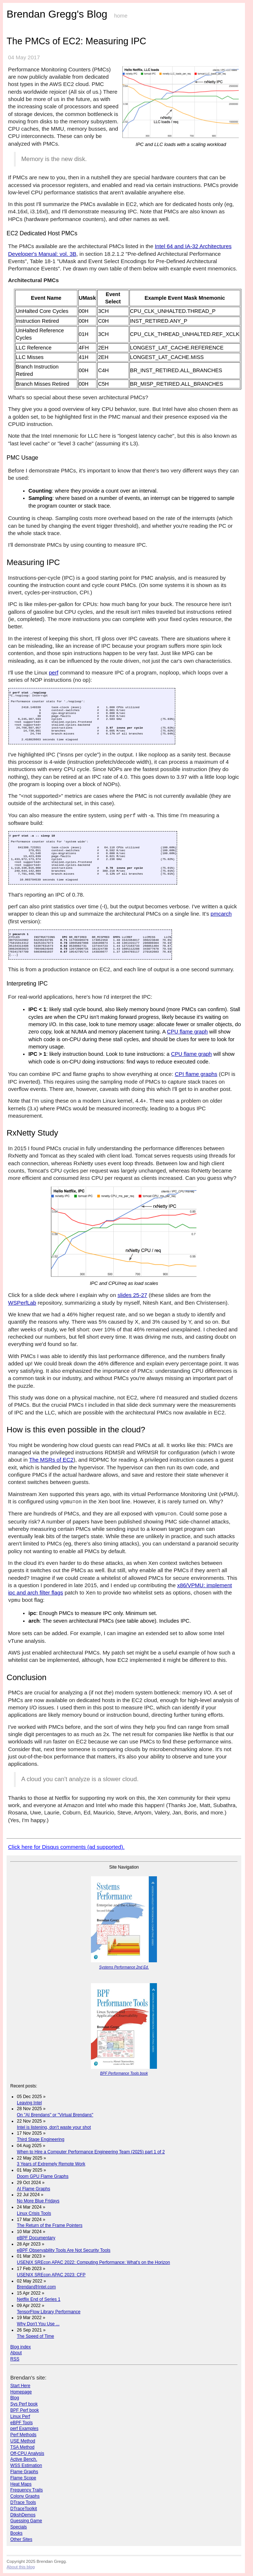  I want to click on AI Flame Graphs, so click(33, 2188).